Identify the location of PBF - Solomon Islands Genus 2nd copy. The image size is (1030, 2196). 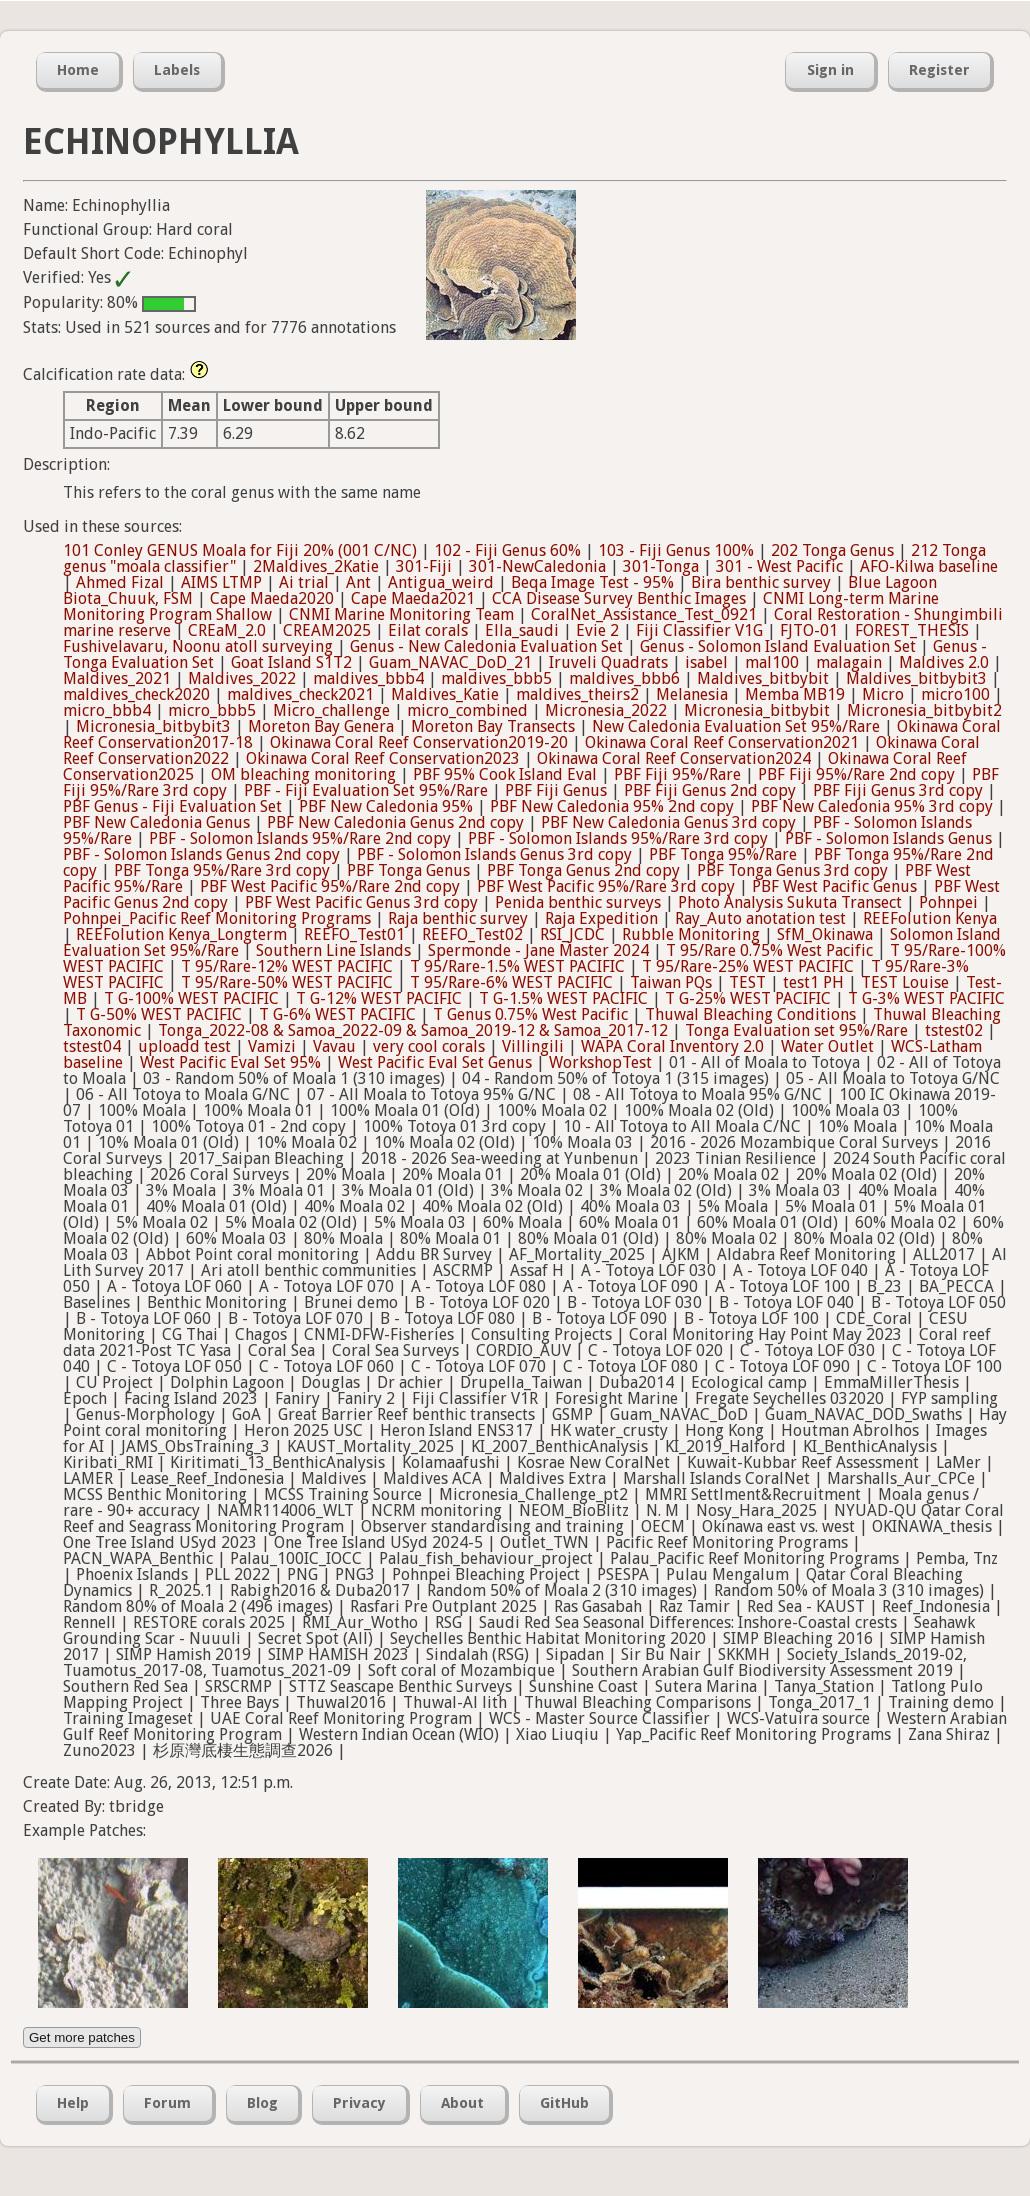
(201, 854).